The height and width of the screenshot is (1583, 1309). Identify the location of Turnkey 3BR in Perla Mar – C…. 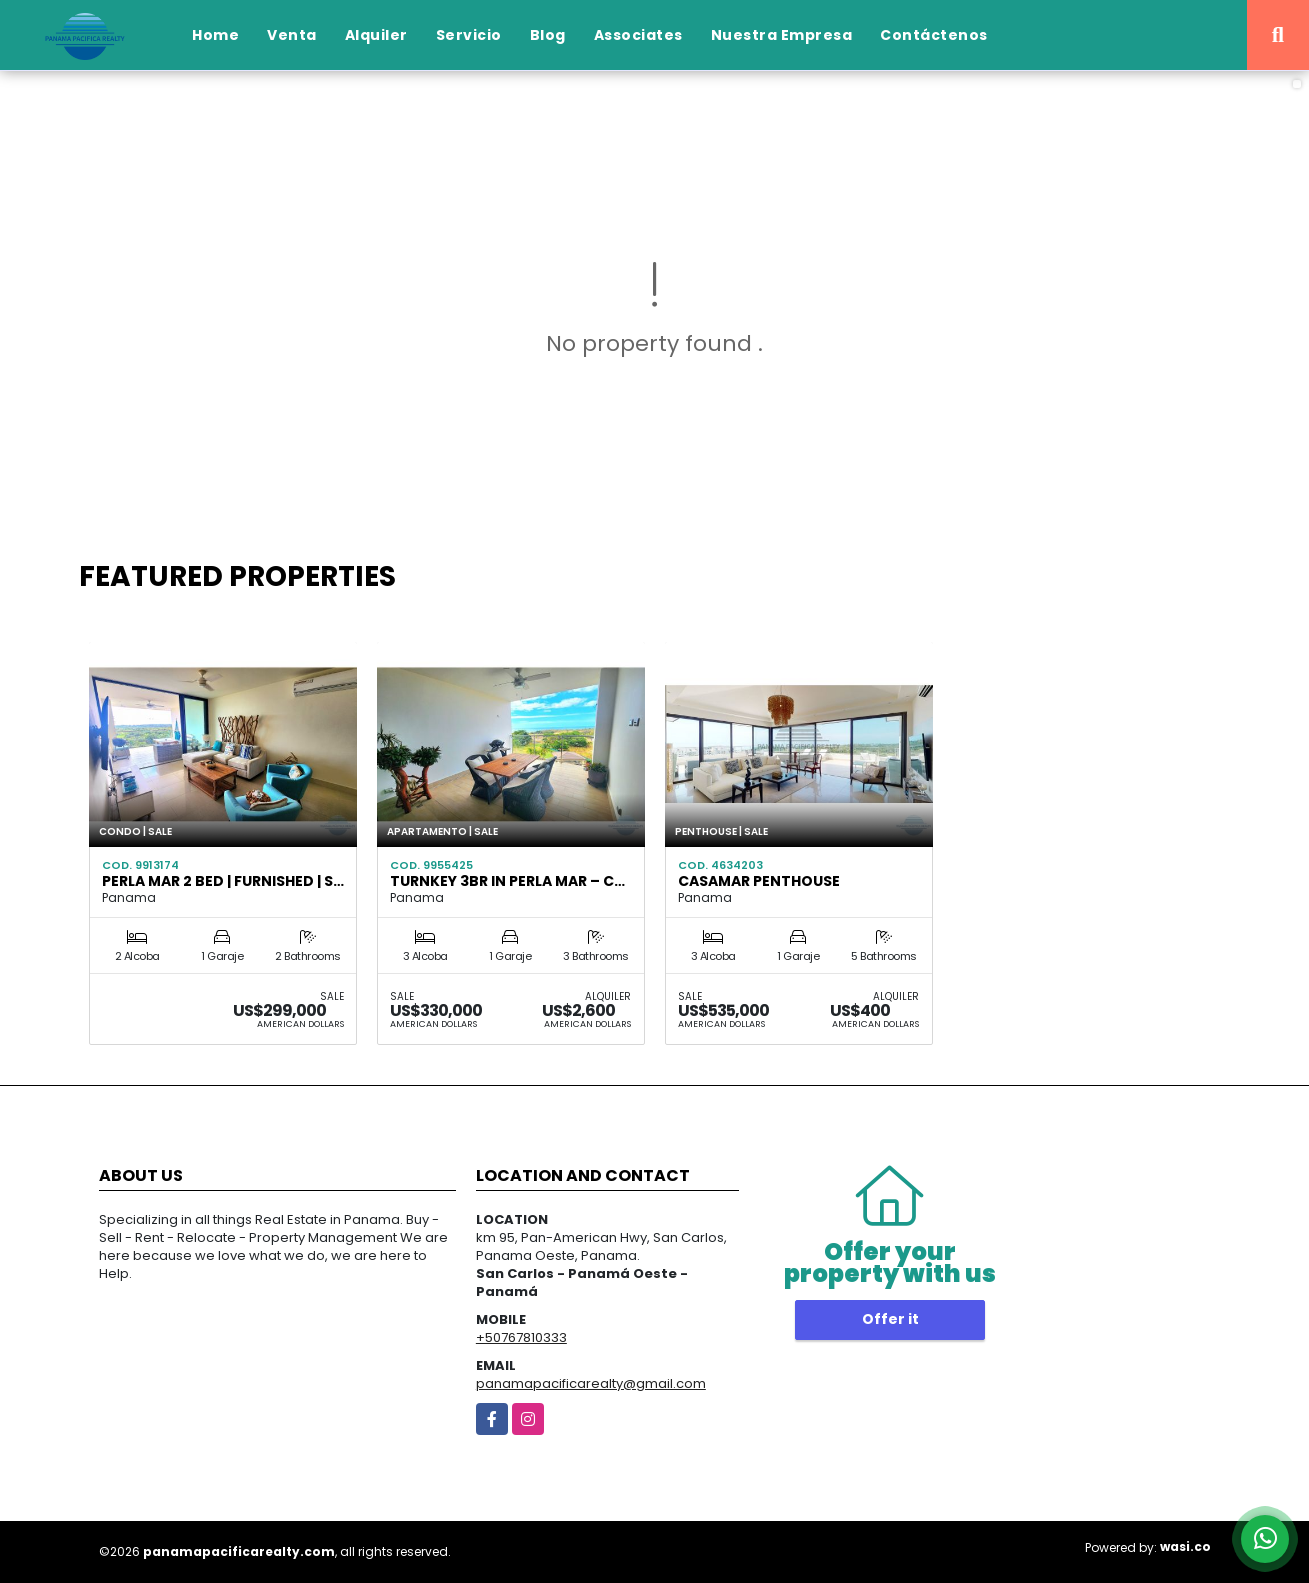
(507, 881).